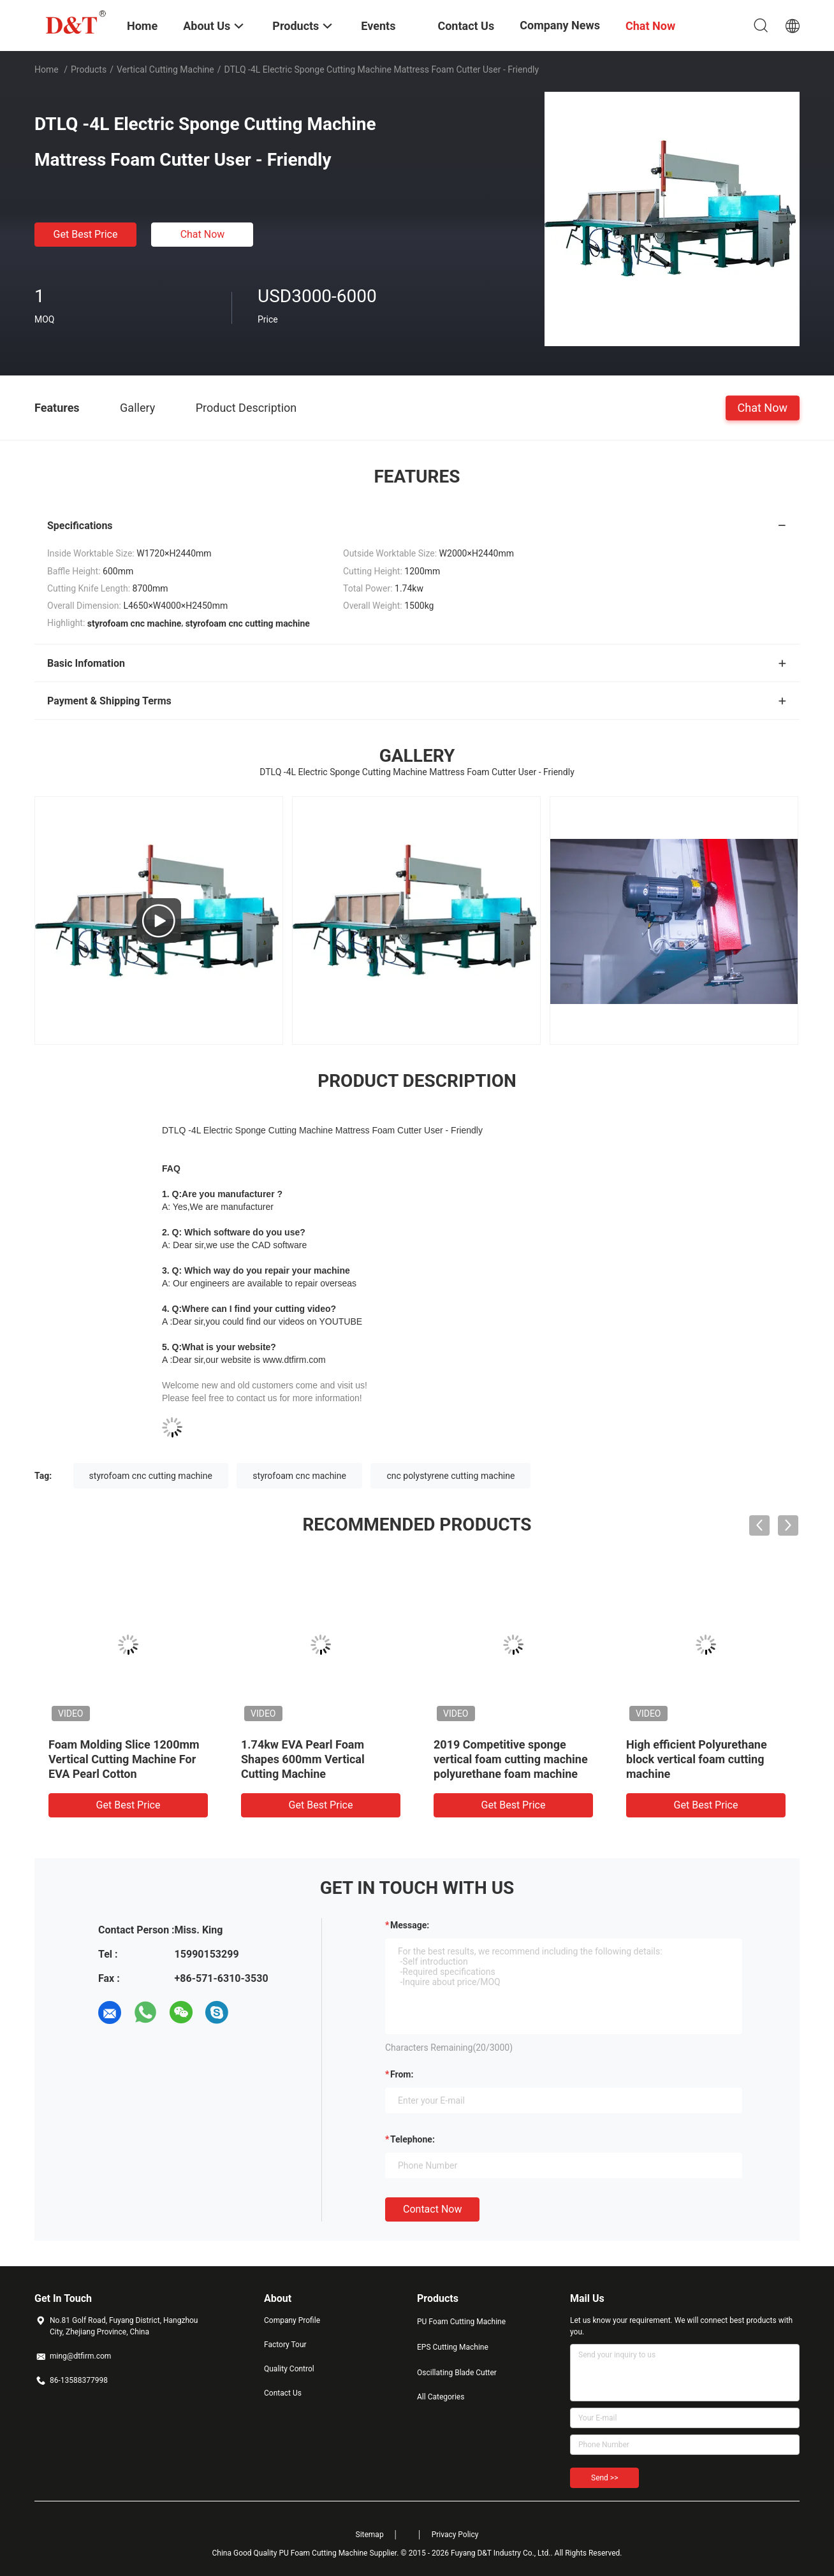 The width and height of the screenshot is (834, 2576). What do you see at coordinates (303, 1759) in the screenshot?
I see `1.74kw EVA Pearl Foam Shapes 600mm Vertical Cutting Machine` at bounding box center [303, 1759].